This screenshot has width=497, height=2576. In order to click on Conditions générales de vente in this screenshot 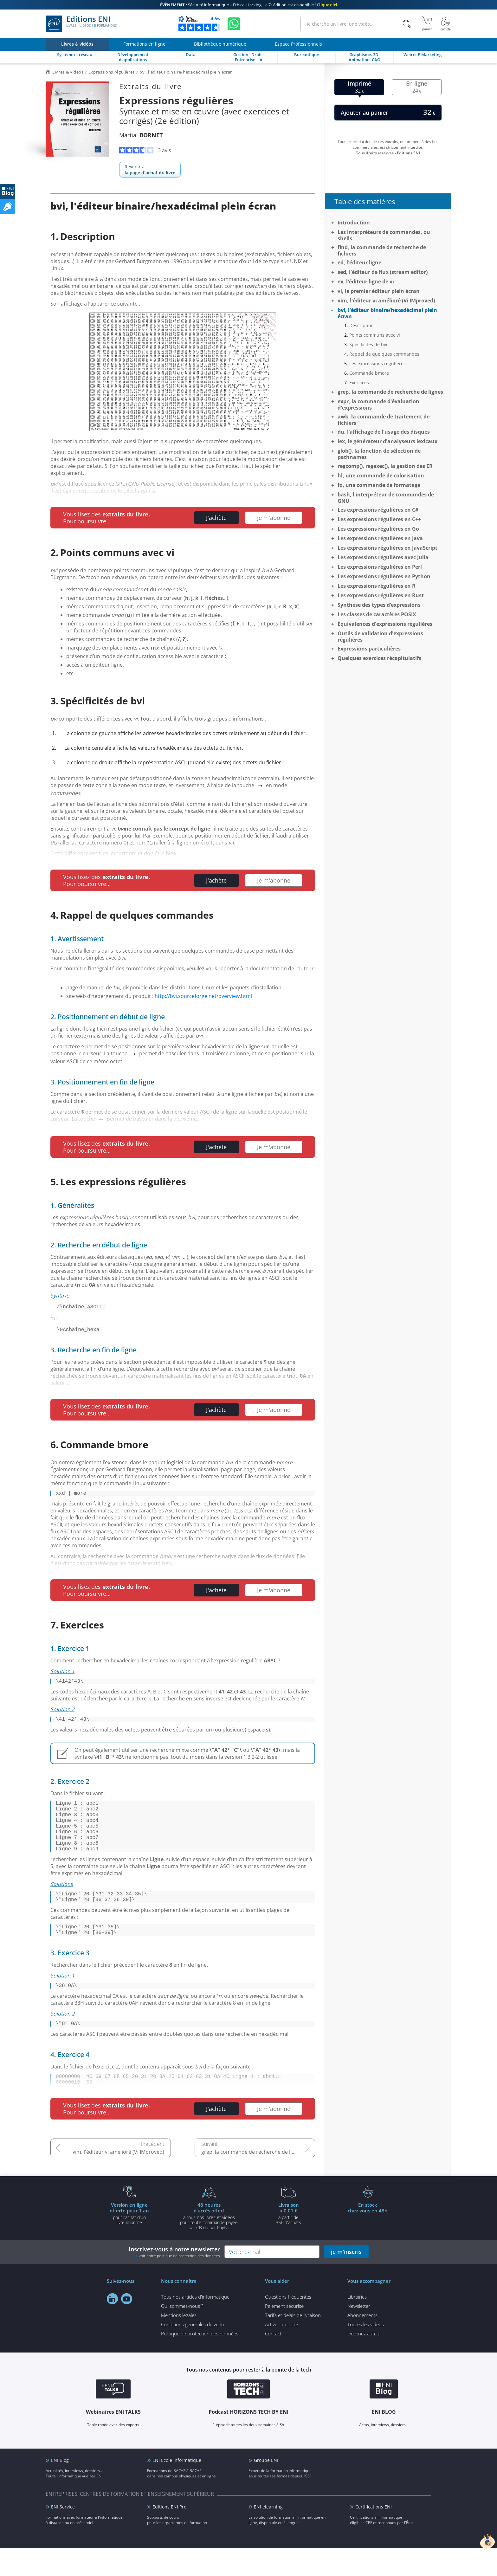, I will do `click(193, 2352)`.